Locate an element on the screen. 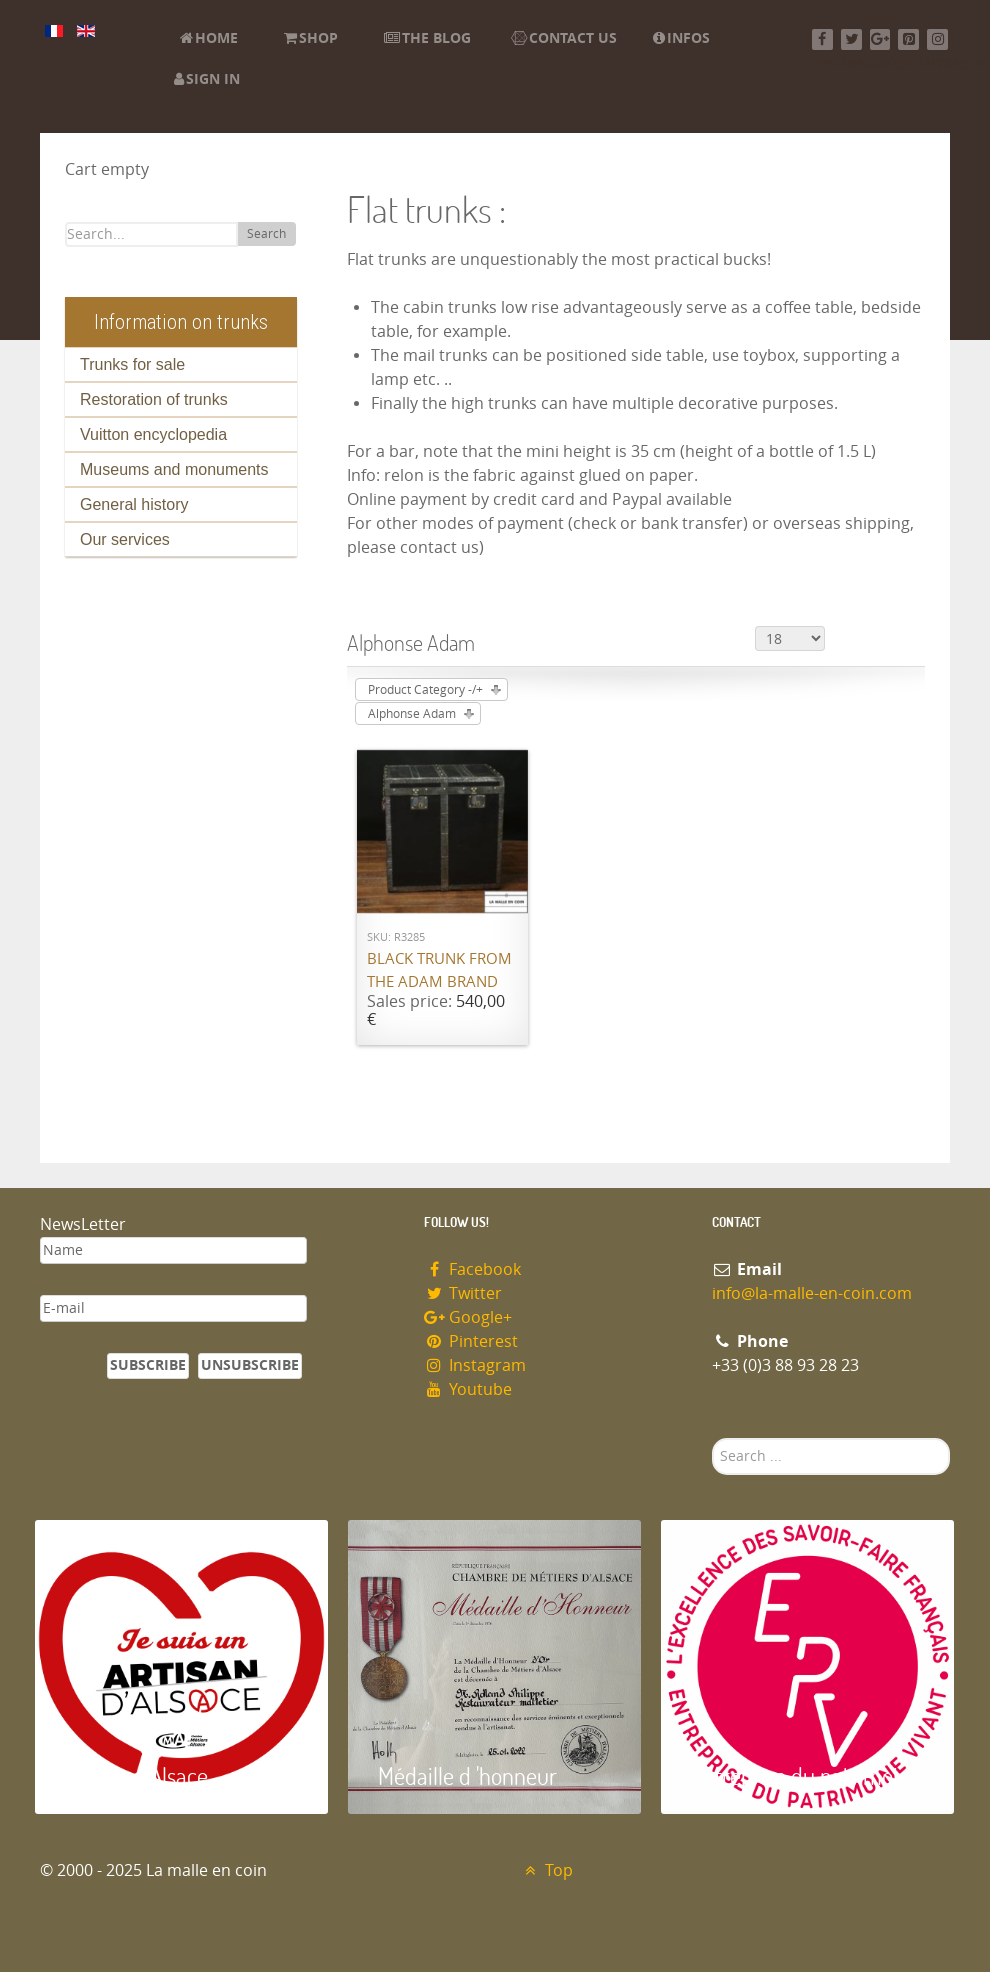 This screenshot has height=1972, width=990. [Pinterest] is located at coordinates (908, 39).